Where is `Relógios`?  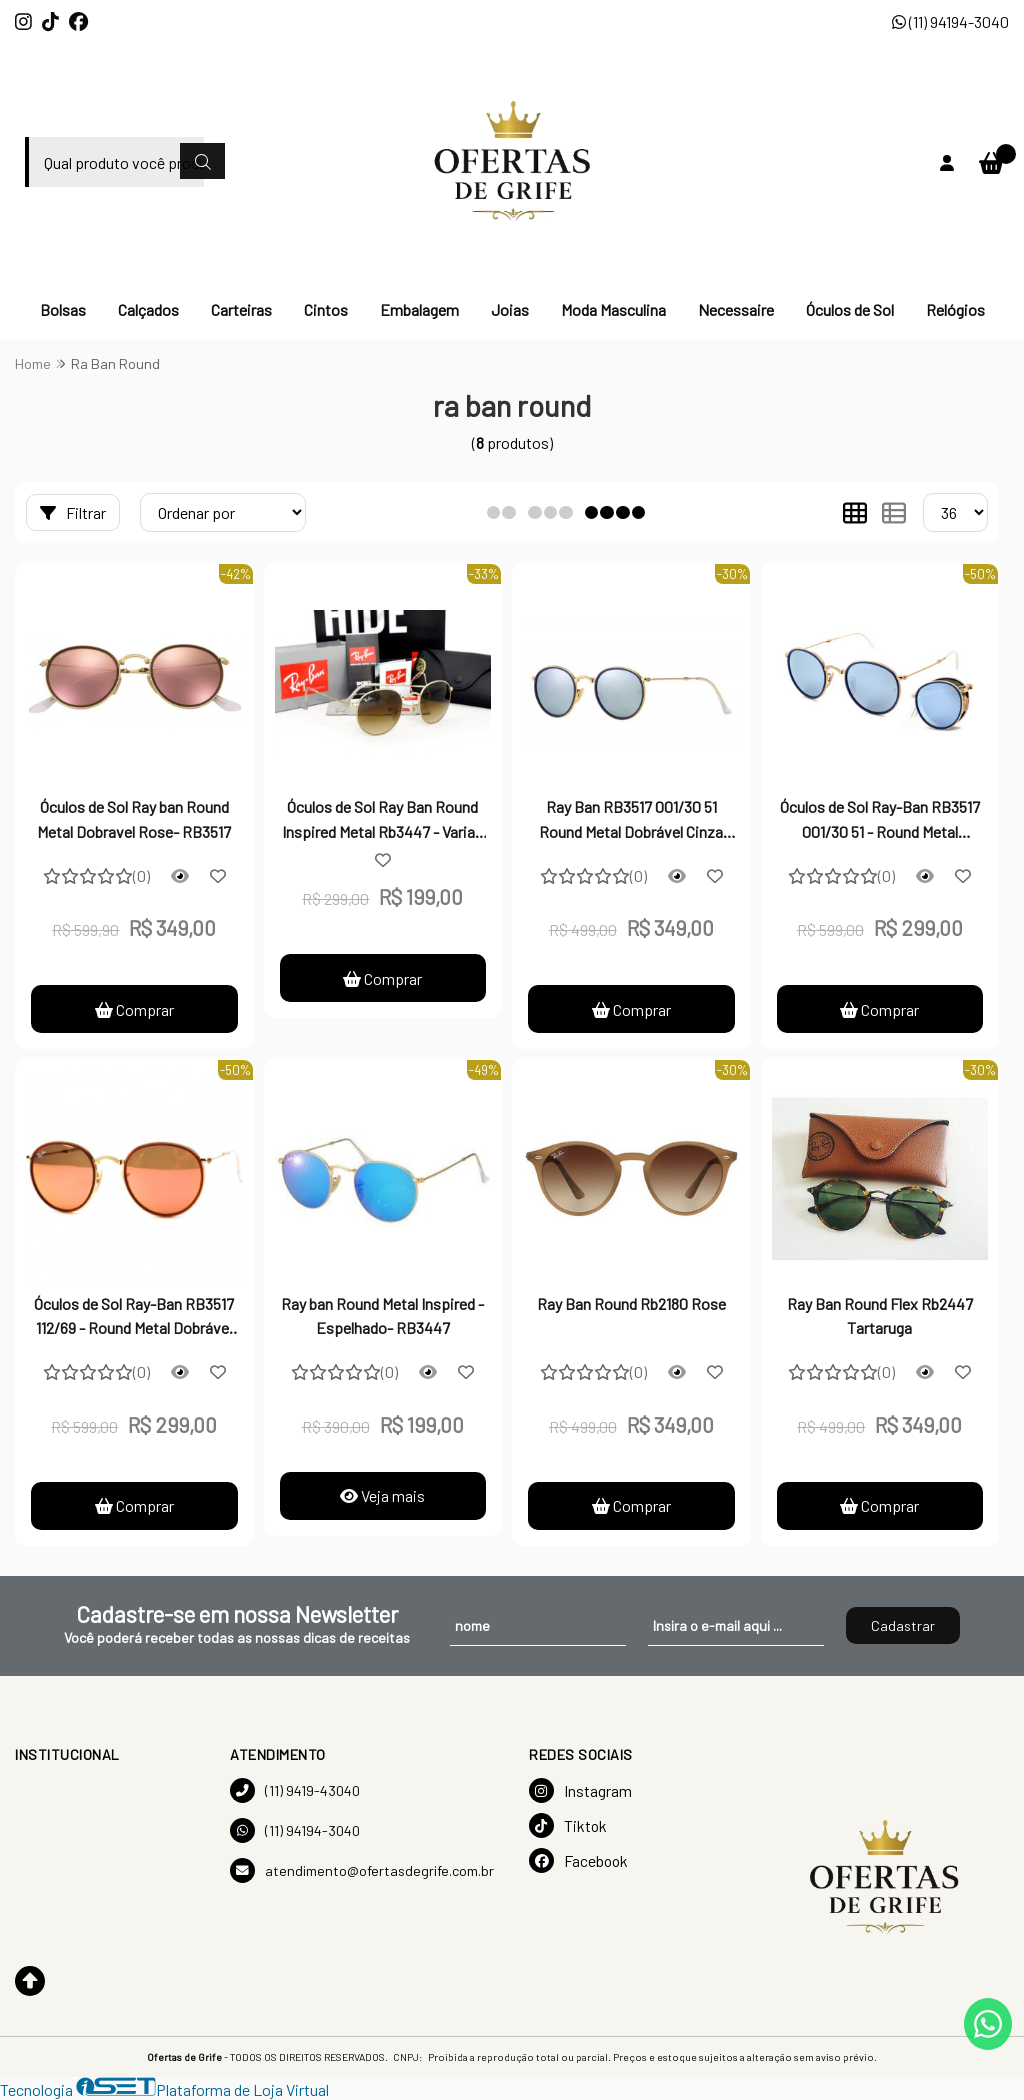 Relógios is located at coordinates (955, 309).